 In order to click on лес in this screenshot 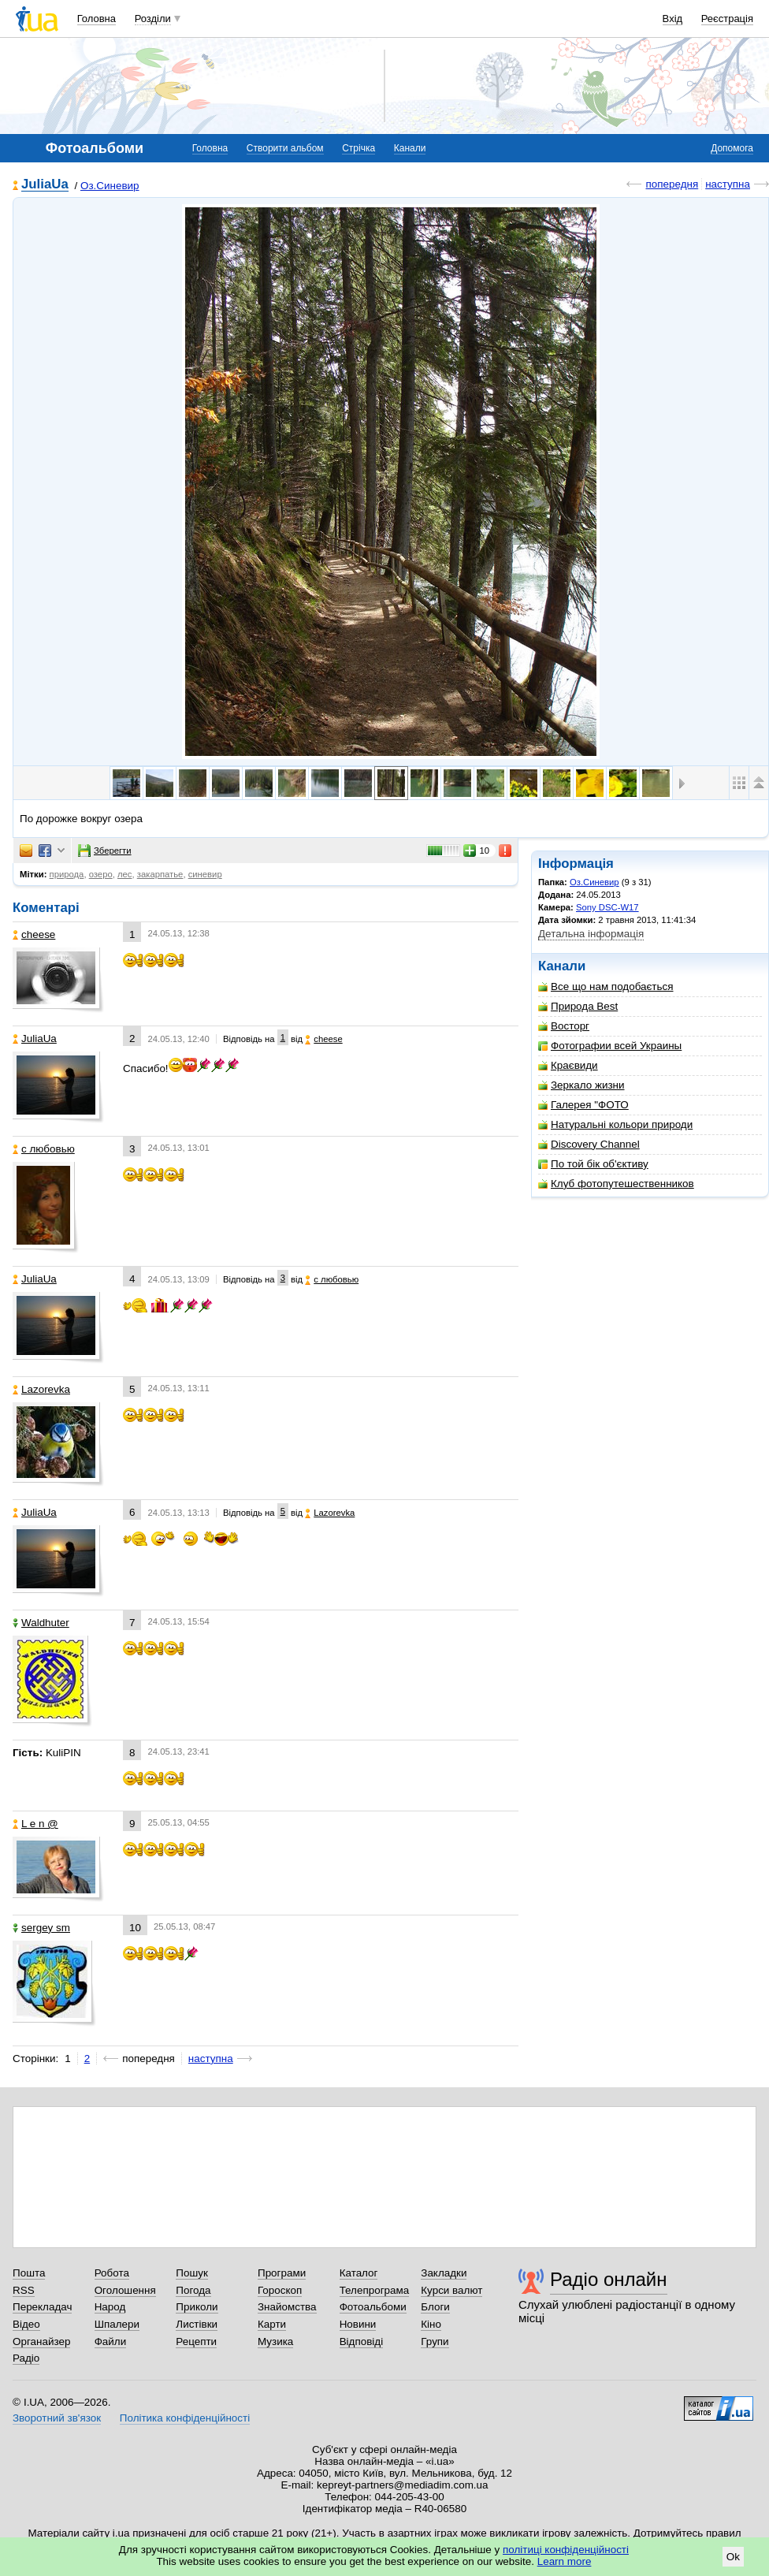, I will do `click(124, 874)`.